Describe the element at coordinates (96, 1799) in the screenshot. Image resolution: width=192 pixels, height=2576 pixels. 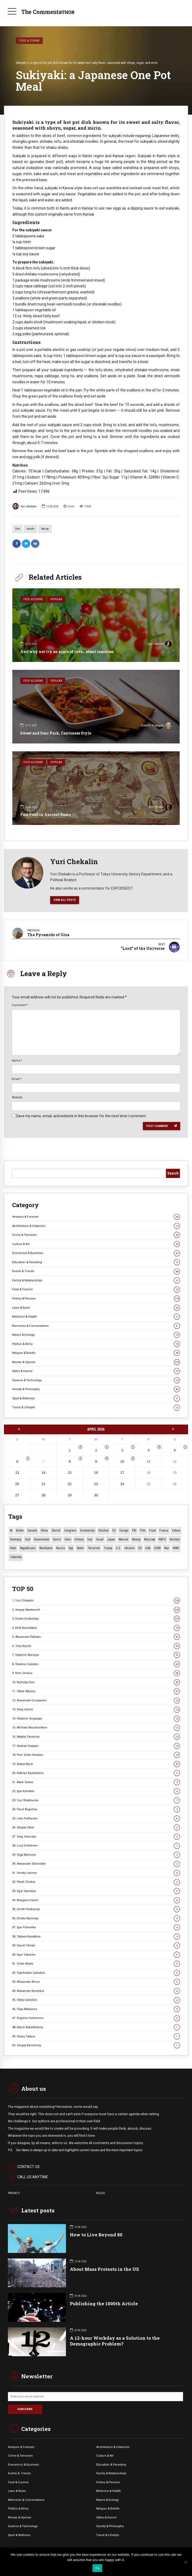
I see `23. Yuri Shekhunov` at that location.